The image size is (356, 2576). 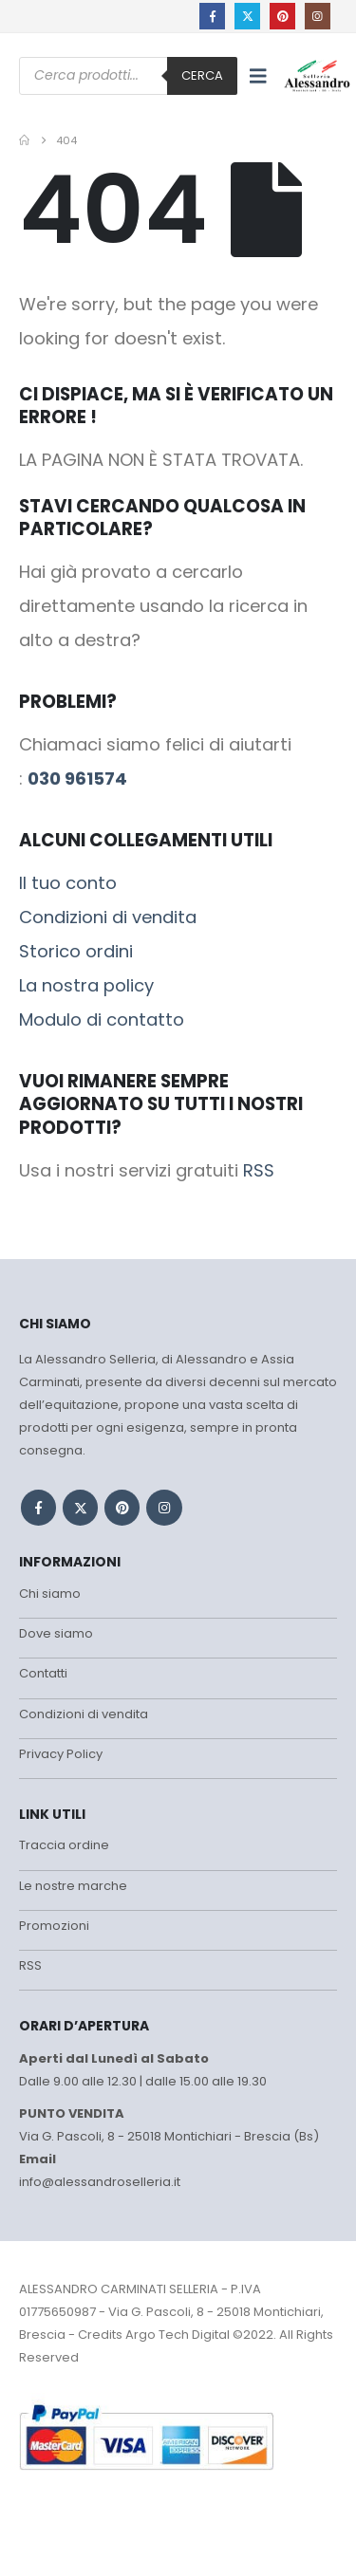 I want to click on [Pinterest], so click(x=282, y=15).